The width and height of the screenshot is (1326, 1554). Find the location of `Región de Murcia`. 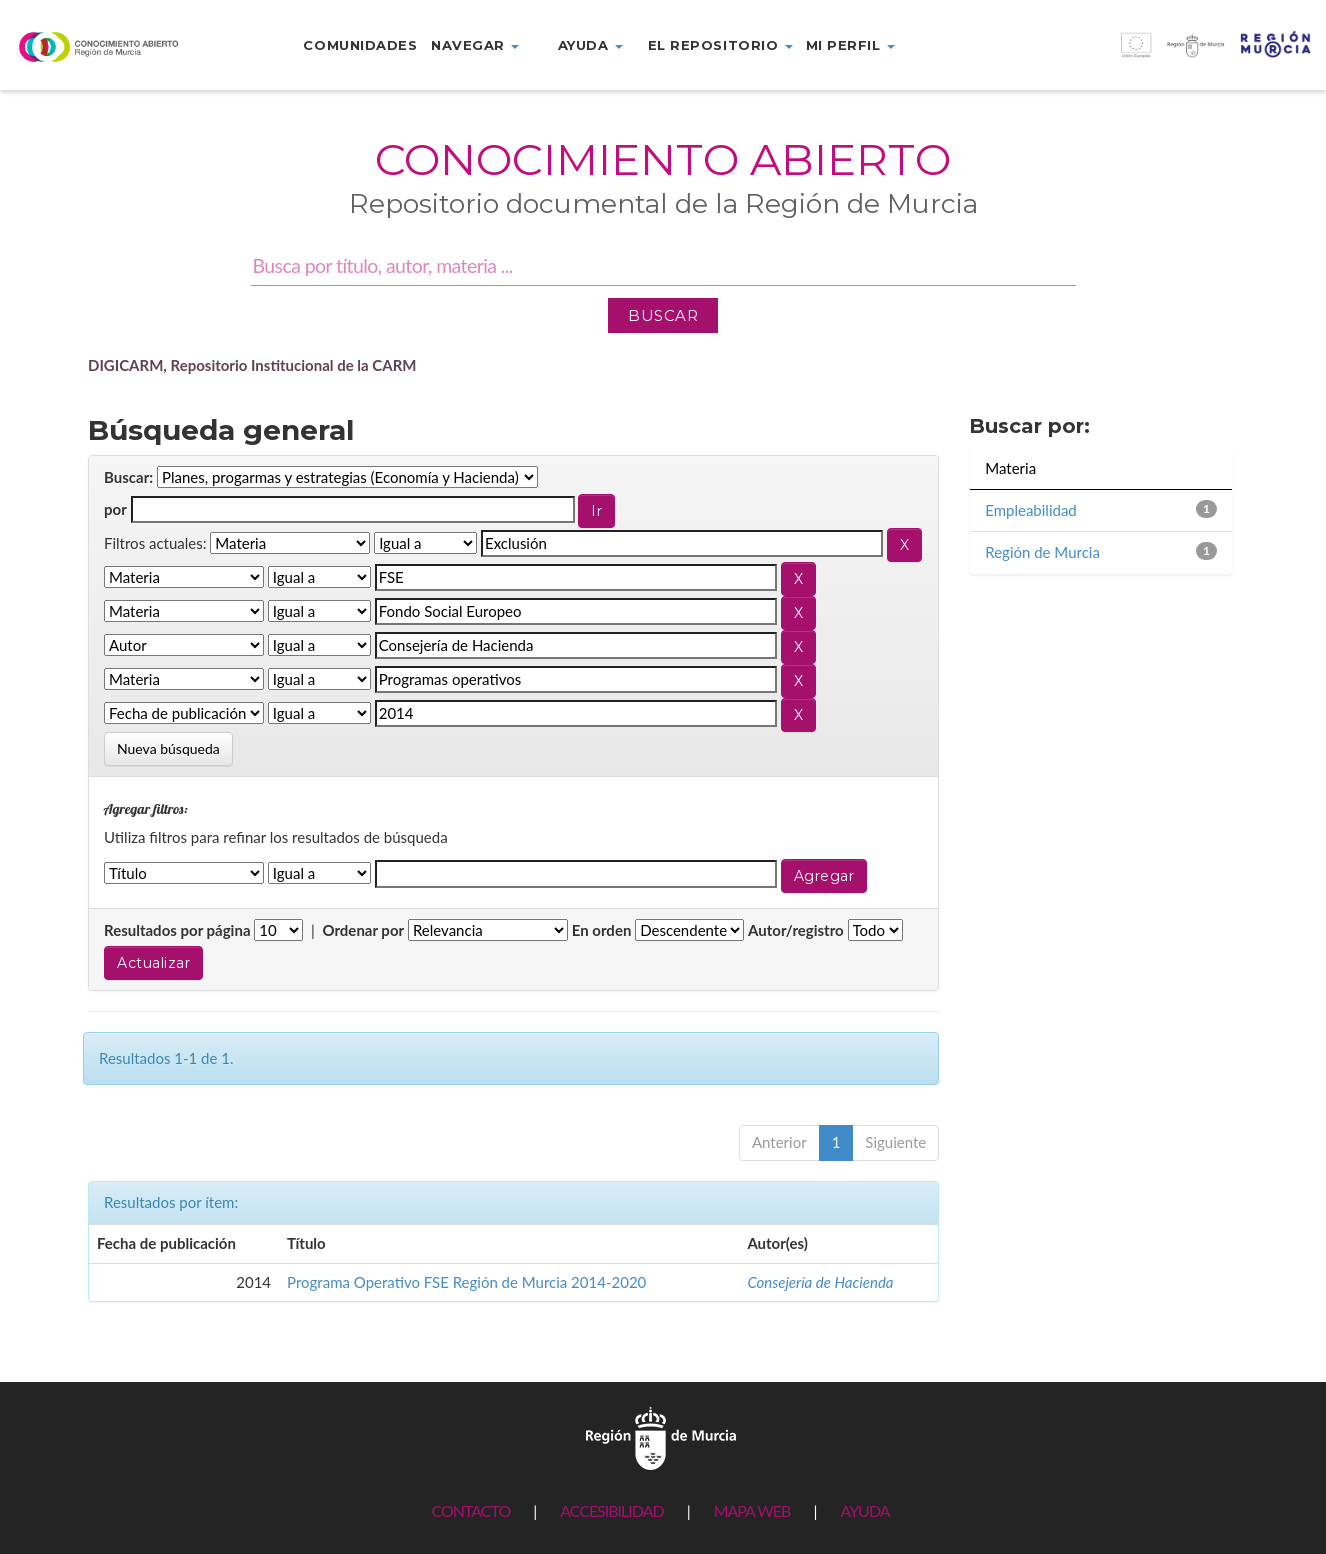

Región de Murcia is located at coordinates (1042, 552).